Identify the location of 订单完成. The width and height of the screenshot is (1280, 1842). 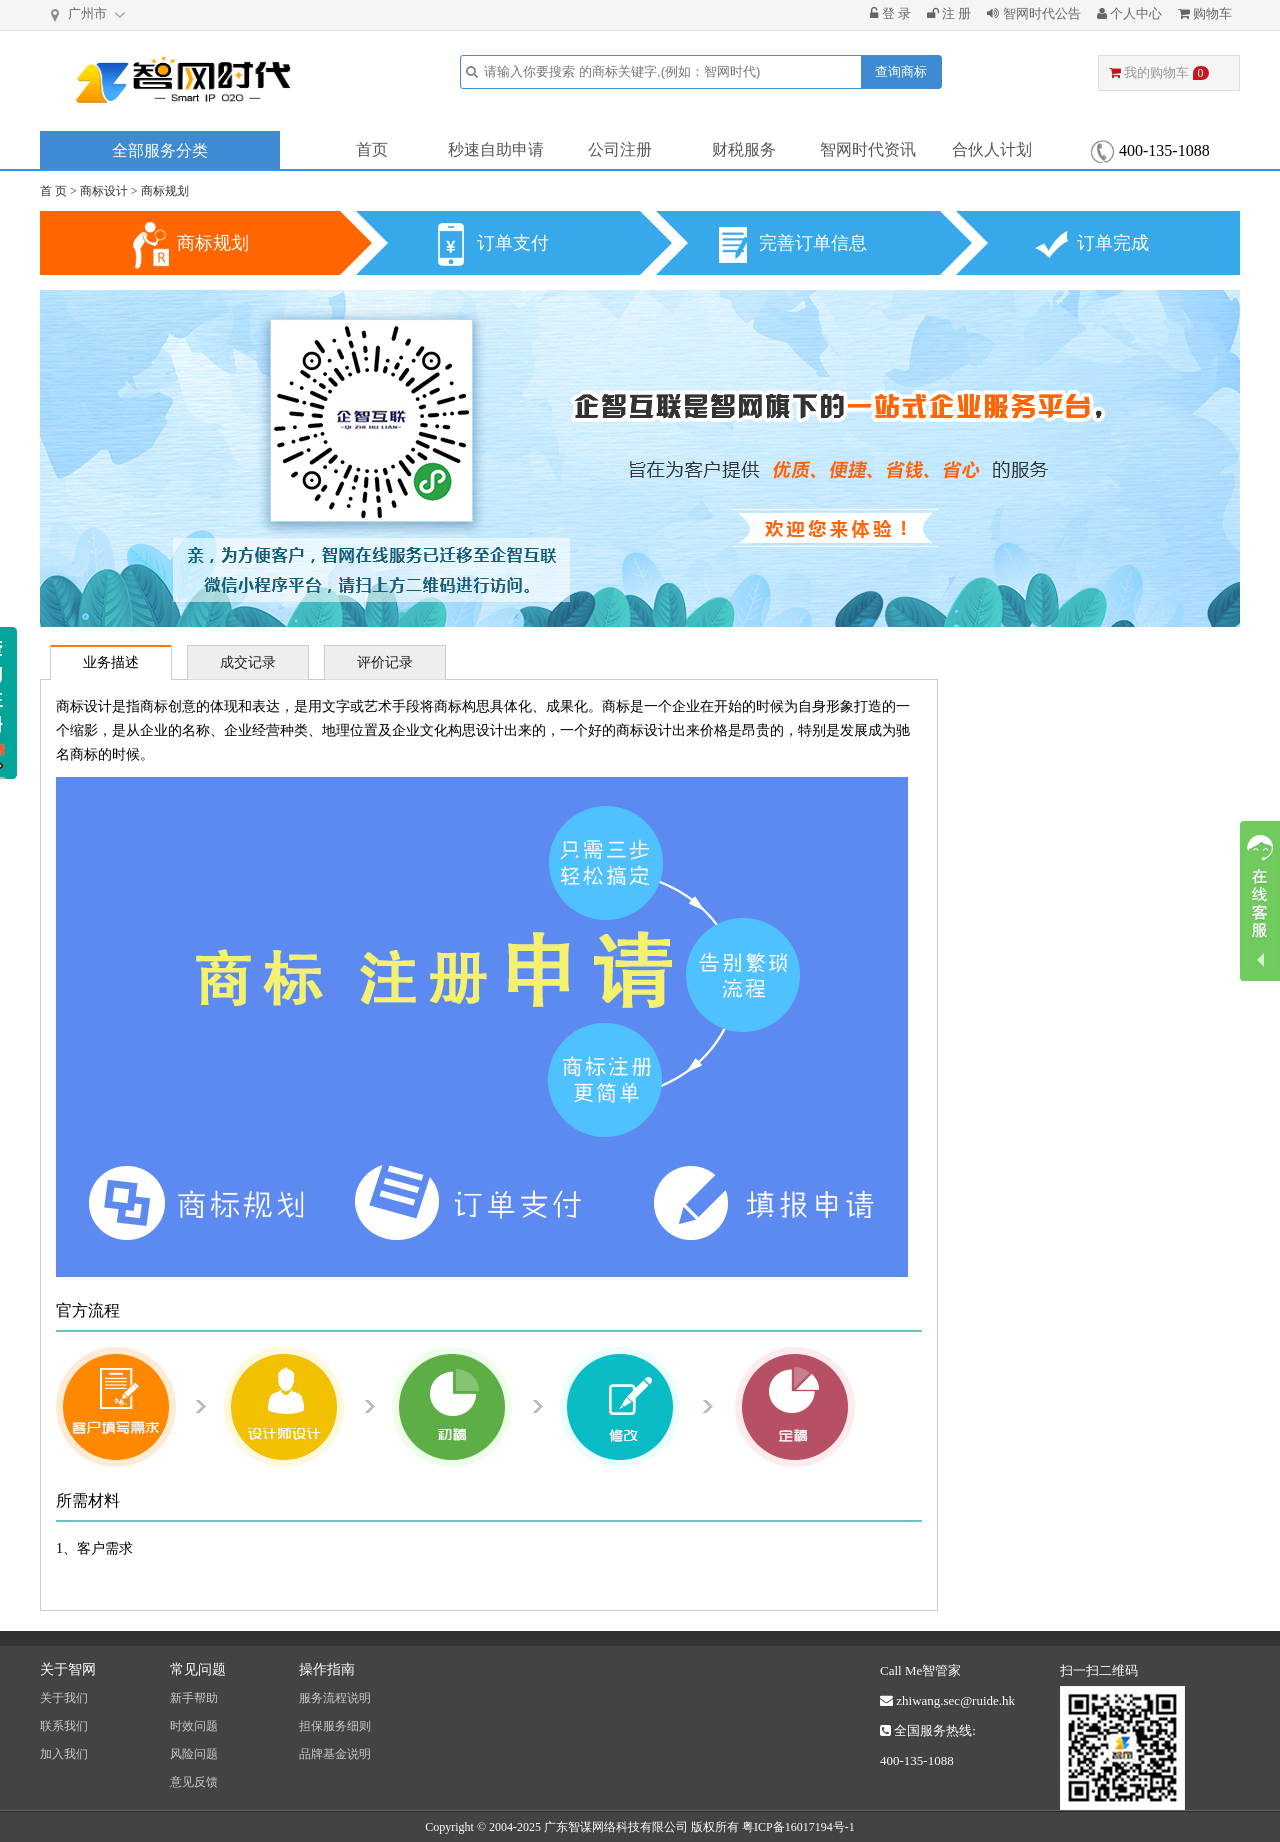
(1113, 243).